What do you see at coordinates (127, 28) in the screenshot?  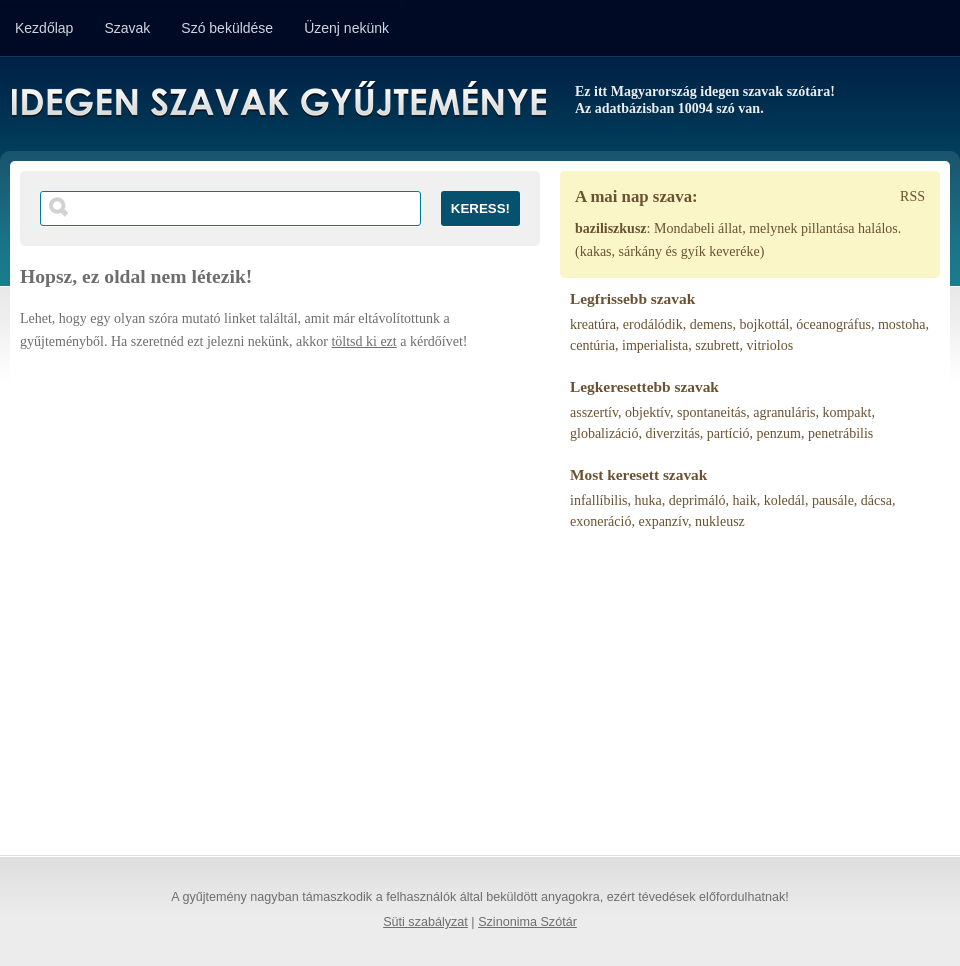 I see `Szavak` at bounding box center [127, 28].